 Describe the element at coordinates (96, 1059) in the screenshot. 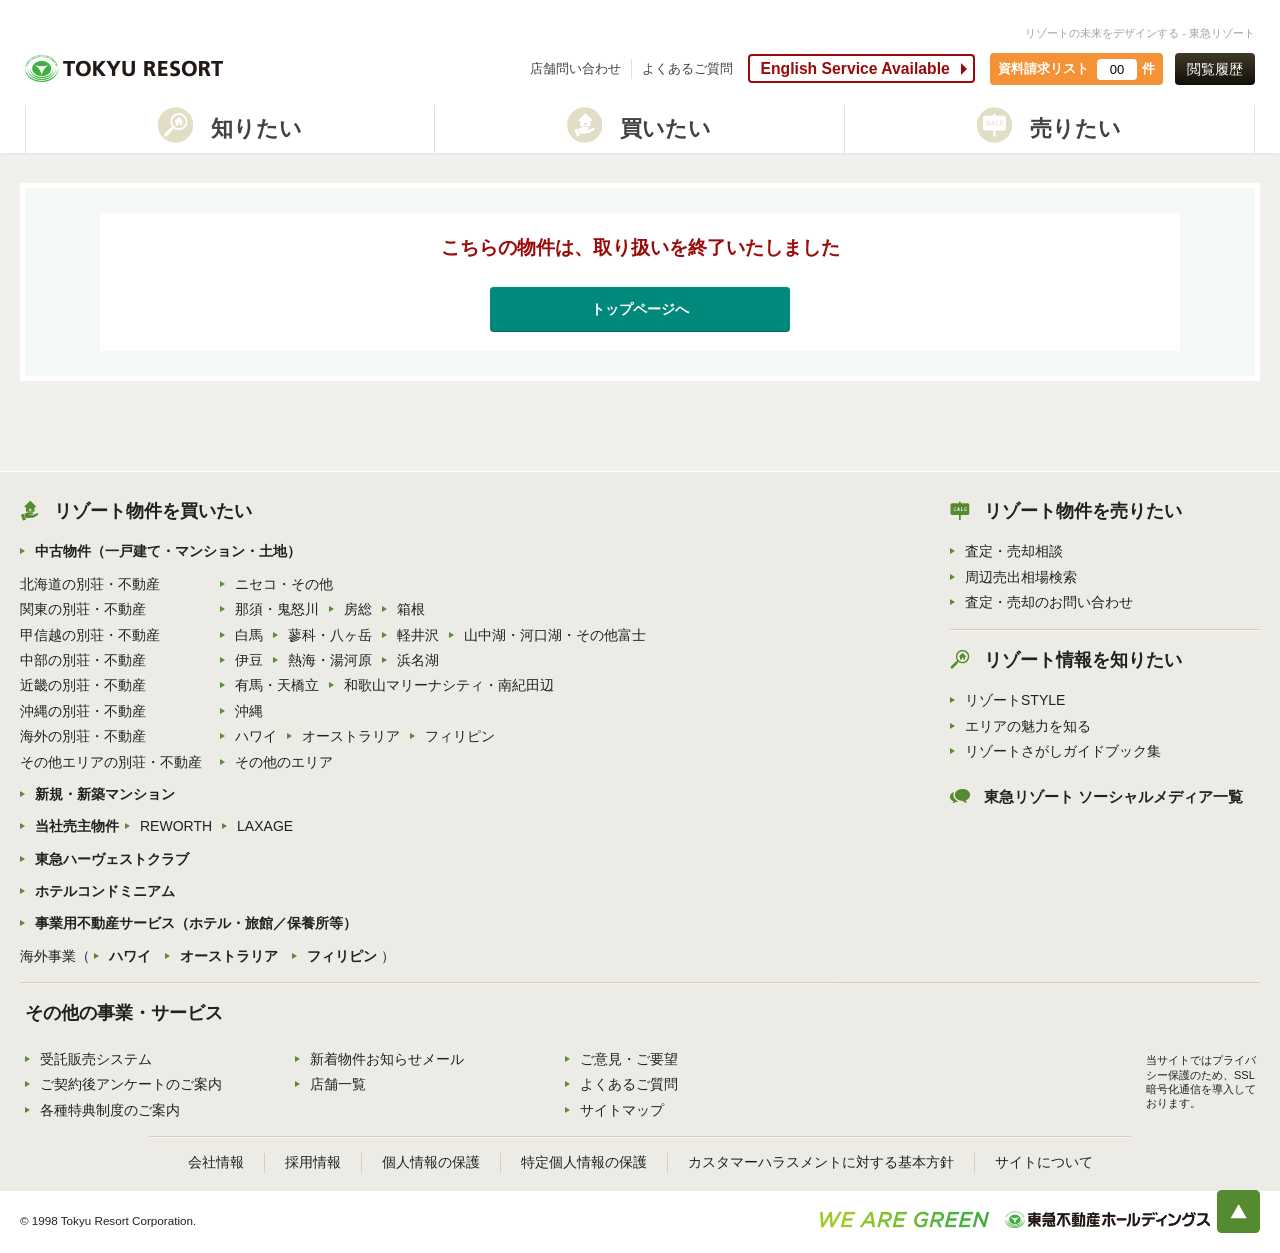

I see `受託販売システム` at that location.